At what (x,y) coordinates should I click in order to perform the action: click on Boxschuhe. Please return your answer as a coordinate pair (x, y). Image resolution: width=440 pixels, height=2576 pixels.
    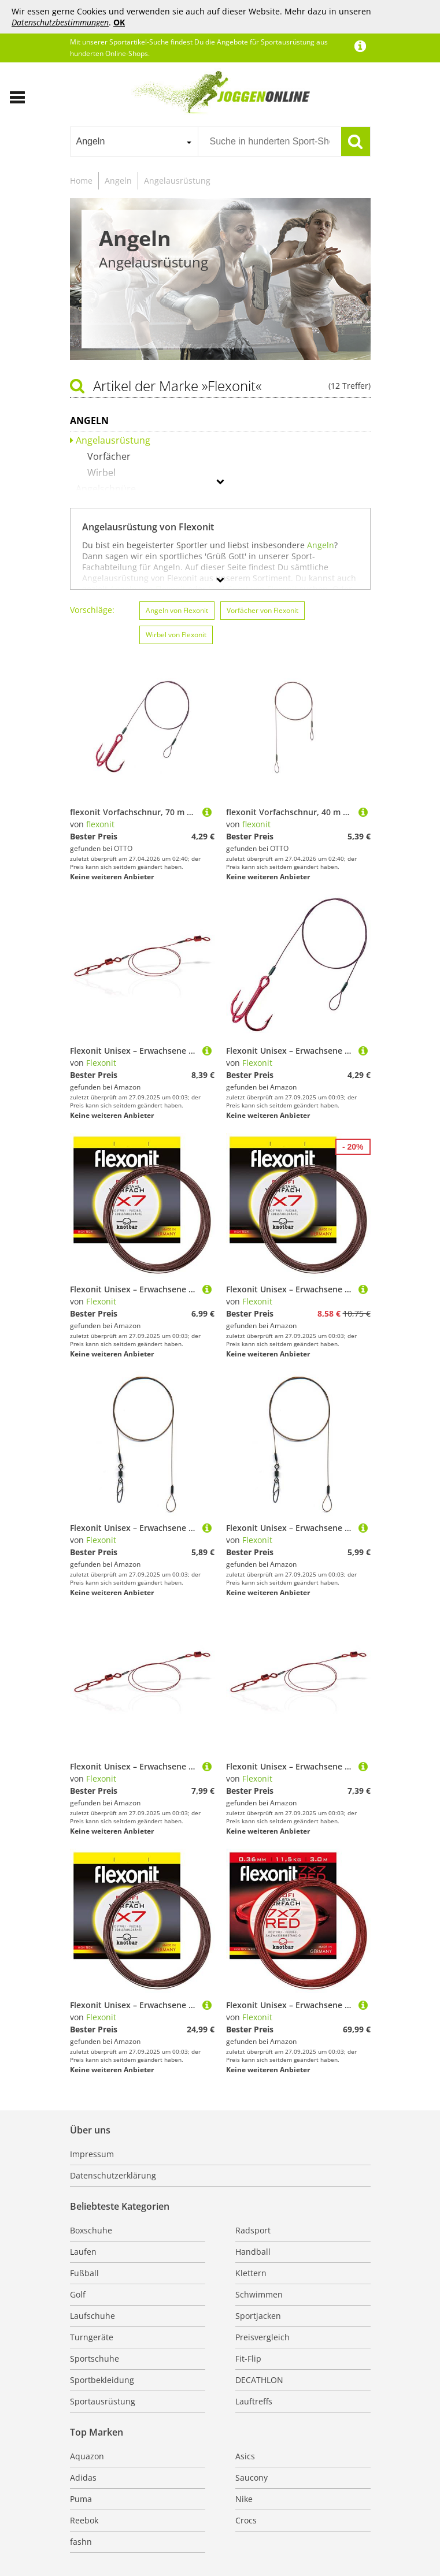
    Looking at the image, I should click on (91, 2230).